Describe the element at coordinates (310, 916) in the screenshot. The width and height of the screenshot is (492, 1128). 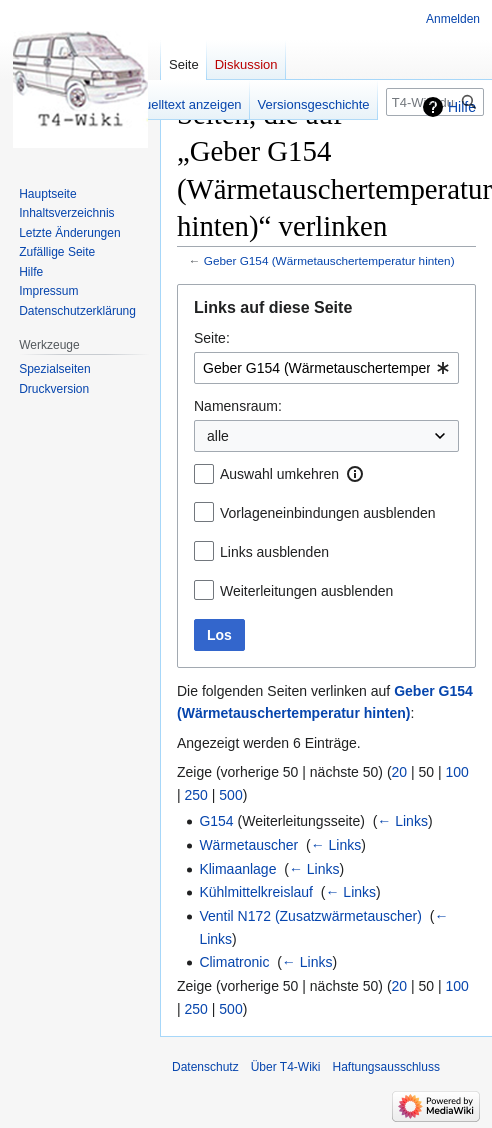
I see `Ventil N172 (Zusatzwärmetauscher)` at that location.